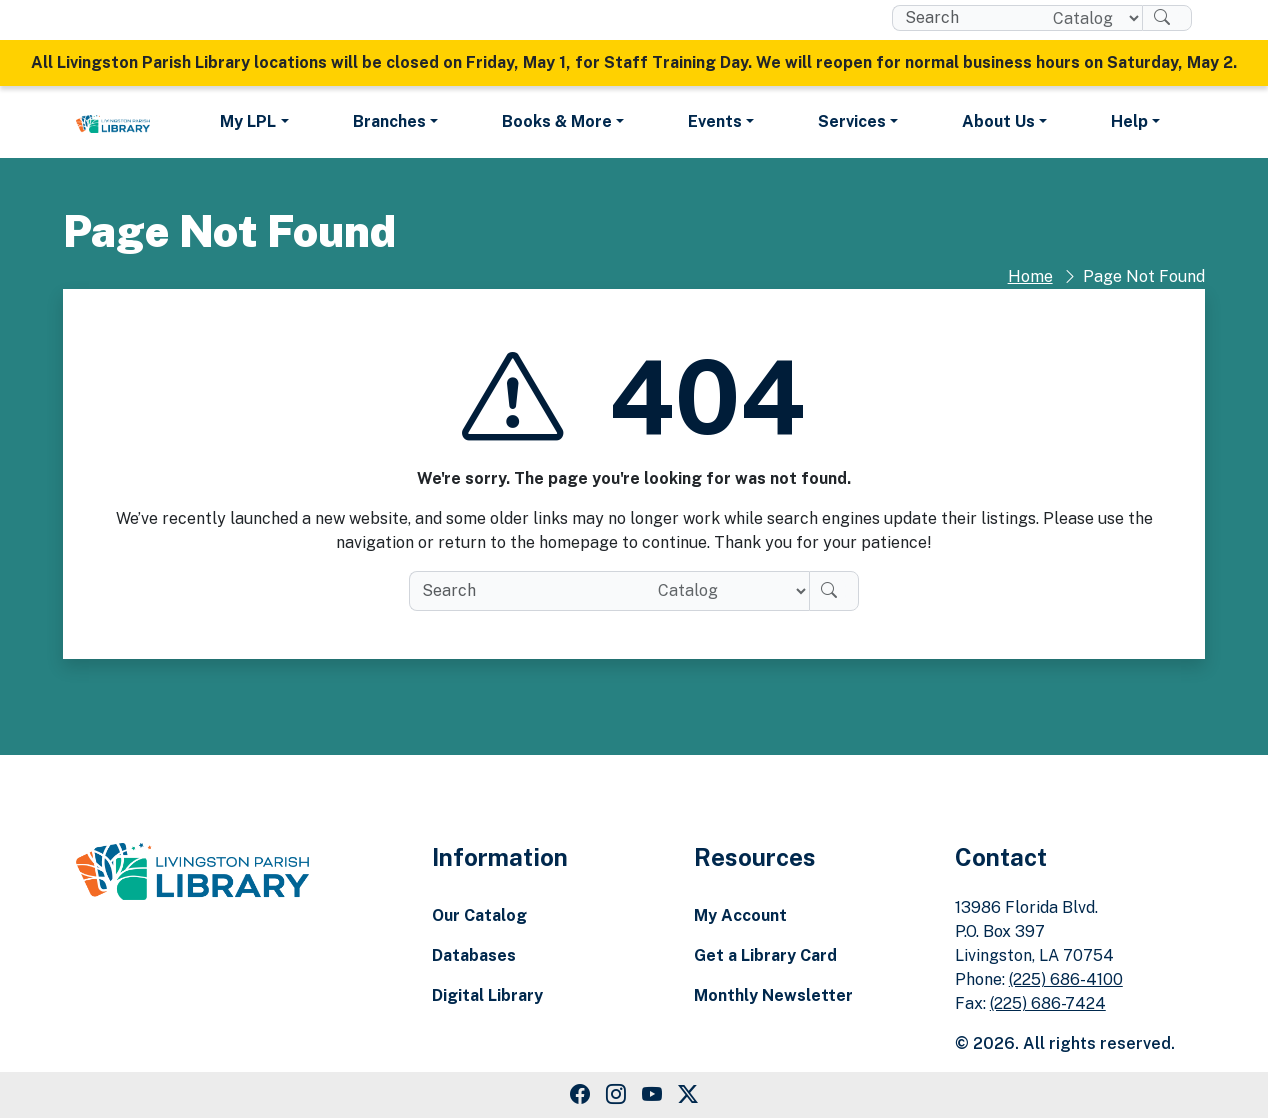 This screenshot has width=1268, height=1118. What do you see at coordinates (652, 1095) in the screenshot?
I see `[Youtube Link]` at bounding box center [652, 1095].